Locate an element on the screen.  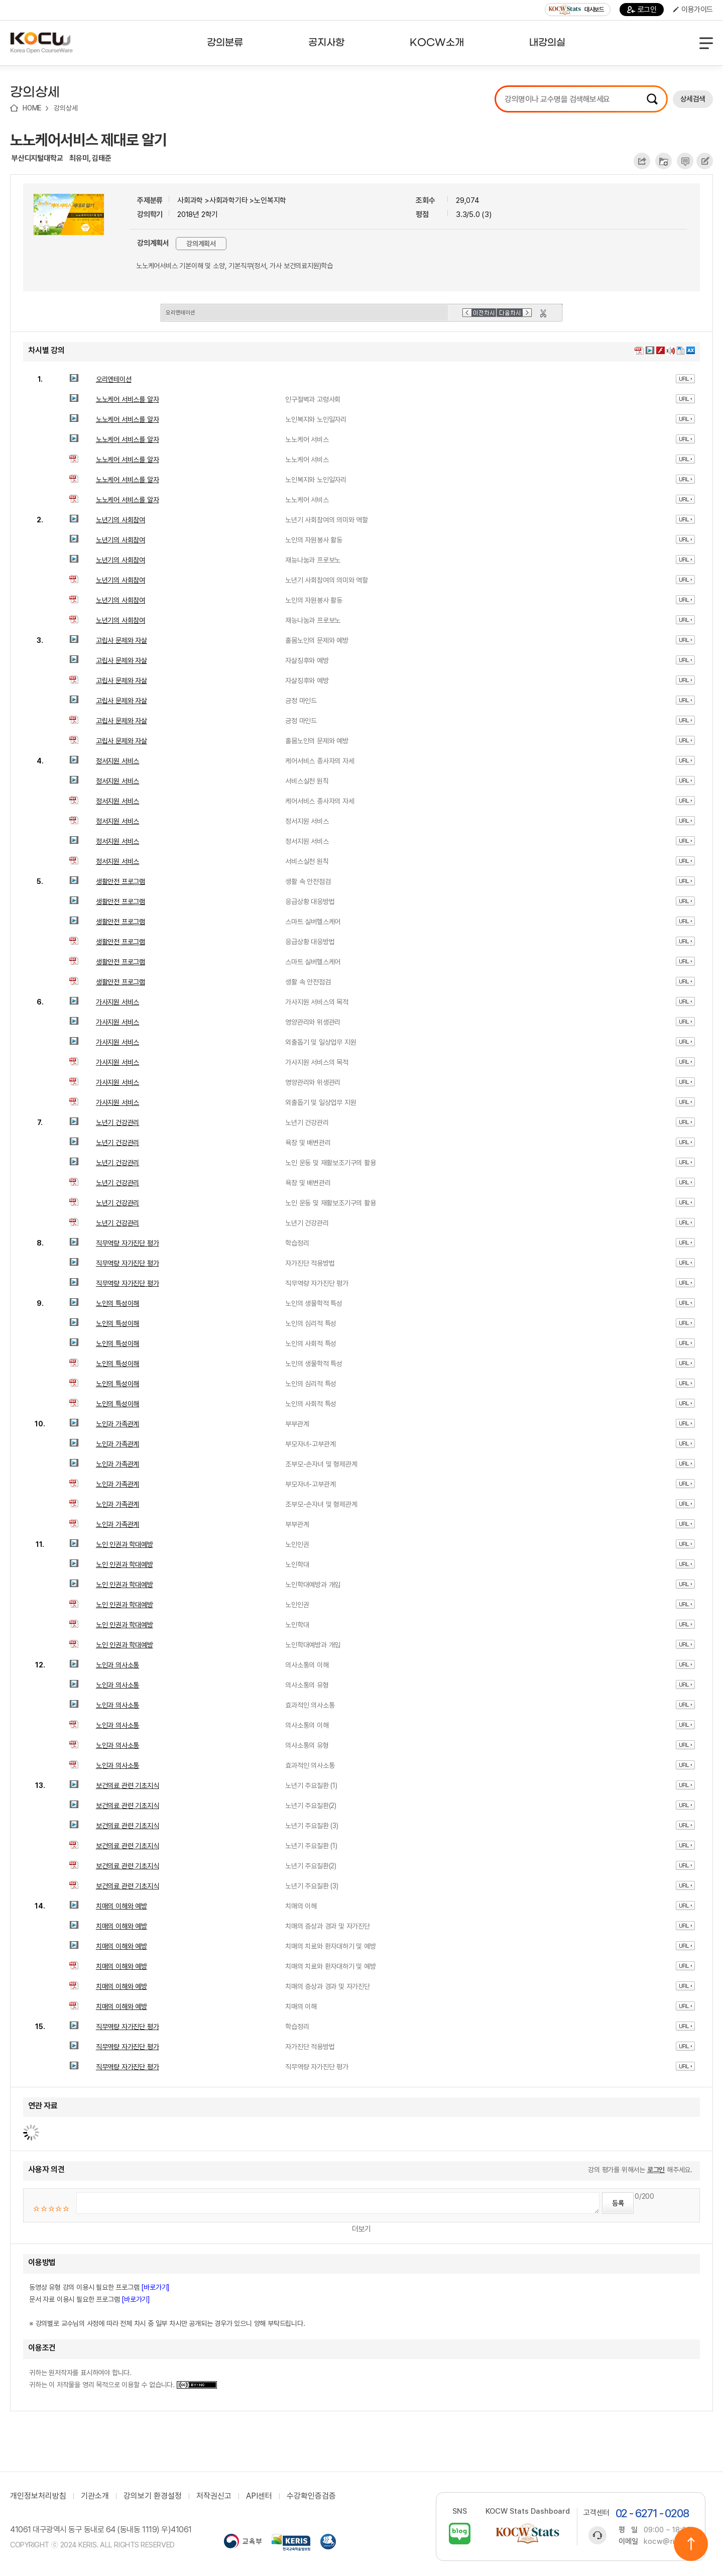
노노케어 서비스를 알자 is located at coordinates (127, 399).